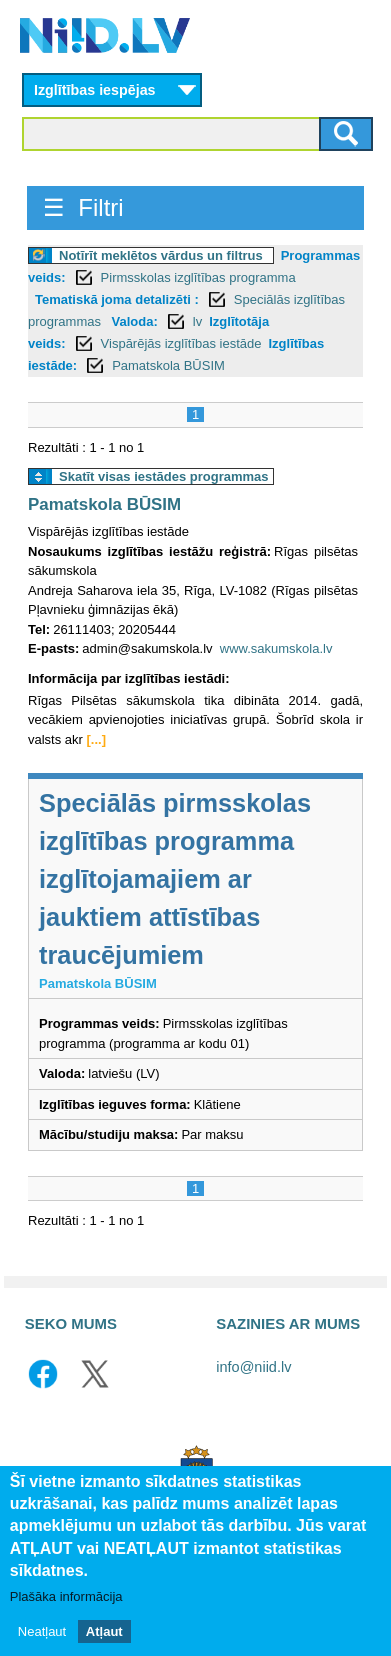  What do you see at coordinates (83, 207) in the screenshot?
I see `☰ Filtri` at bounding box center [83, 207].